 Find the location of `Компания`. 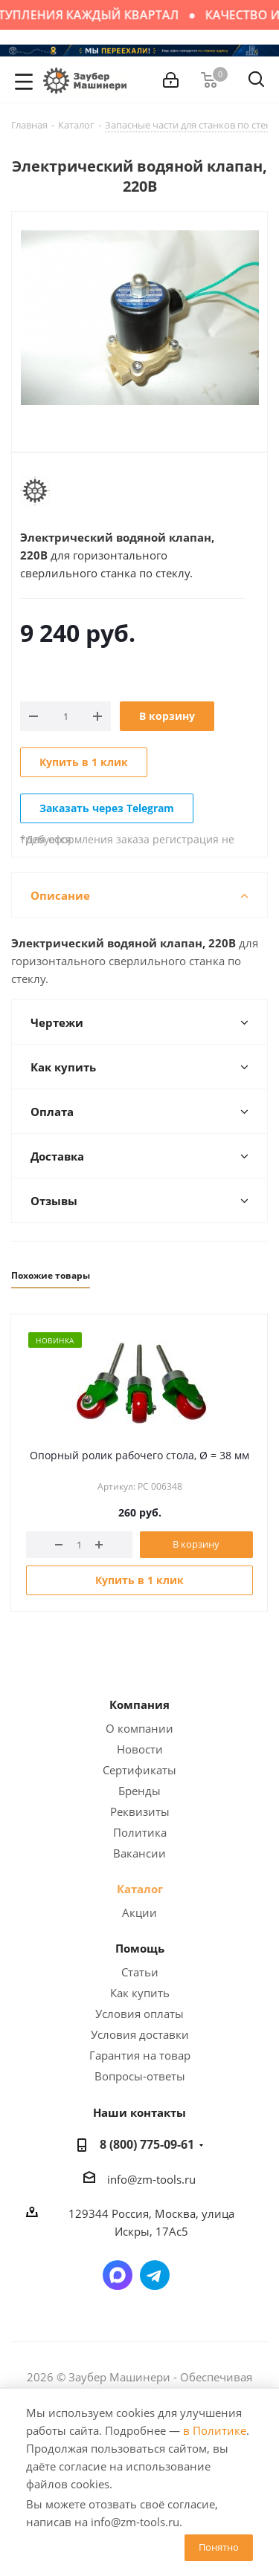

Компания is located at coordinates (139, 1704).